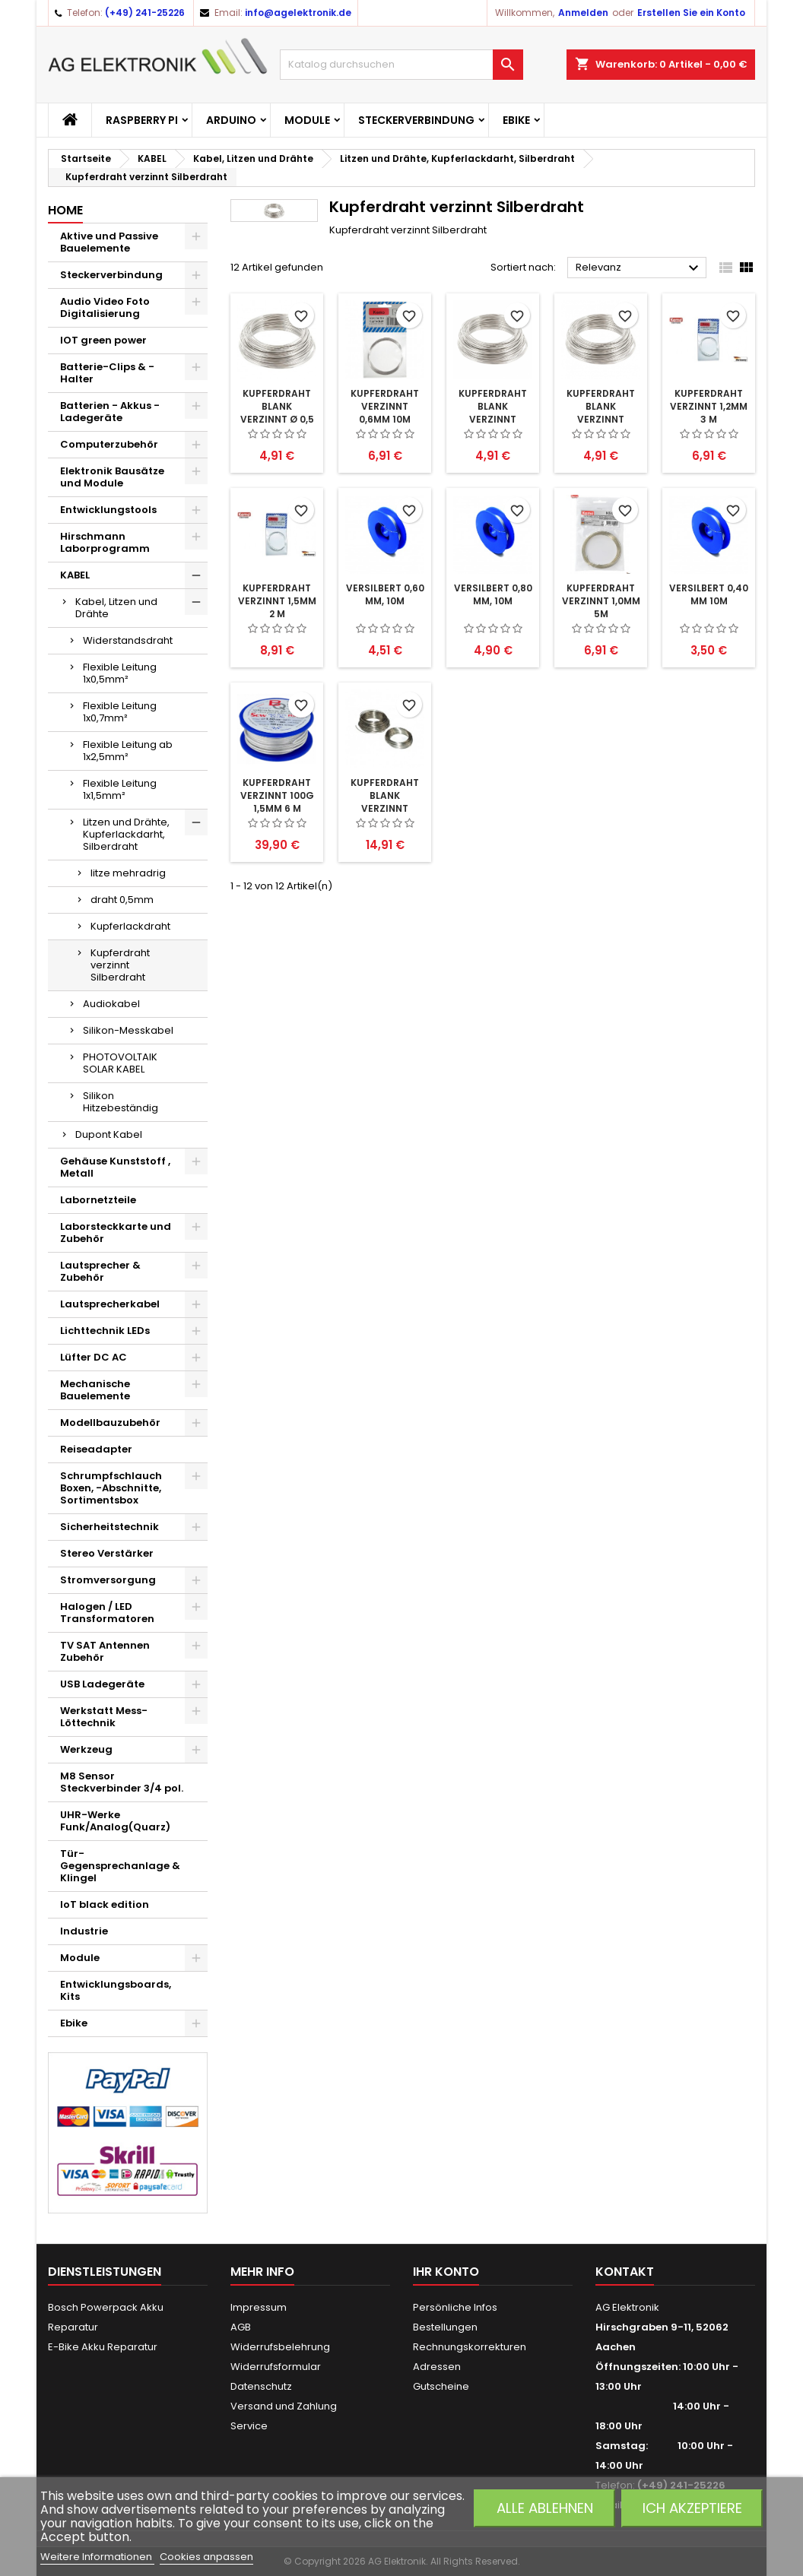 The width and height of the screenshot is (803, 2576). Describe the element at coordinates (100, 1271) in the screenshot. I see `Lautsprecher & Zubehör` at that location.